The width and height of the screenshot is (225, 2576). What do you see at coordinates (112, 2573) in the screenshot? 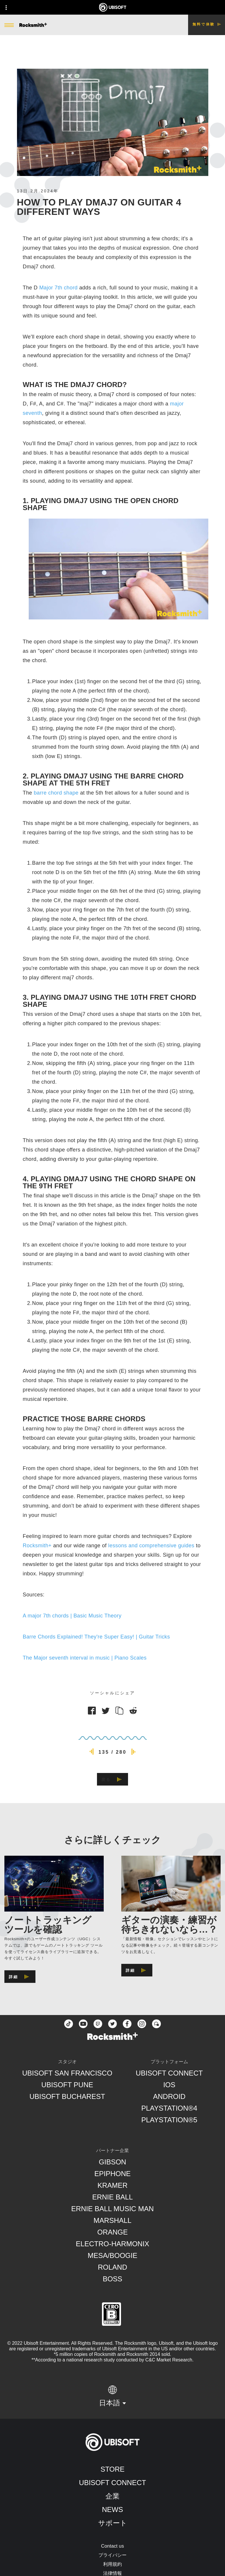
I see `[法律情報]` at bounding box center [112, 2573].